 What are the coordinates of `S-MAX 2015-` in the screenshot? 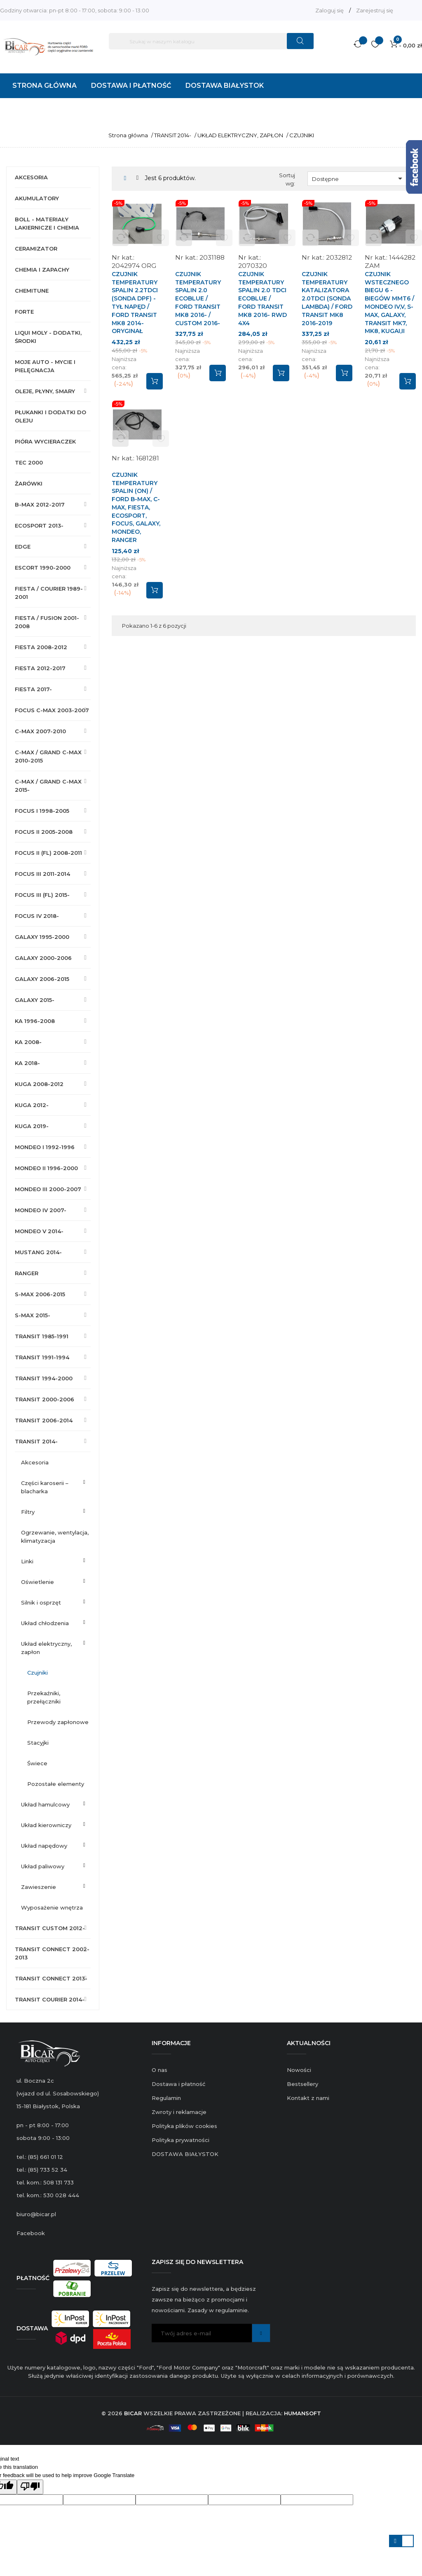 It's located at (32, 1315).